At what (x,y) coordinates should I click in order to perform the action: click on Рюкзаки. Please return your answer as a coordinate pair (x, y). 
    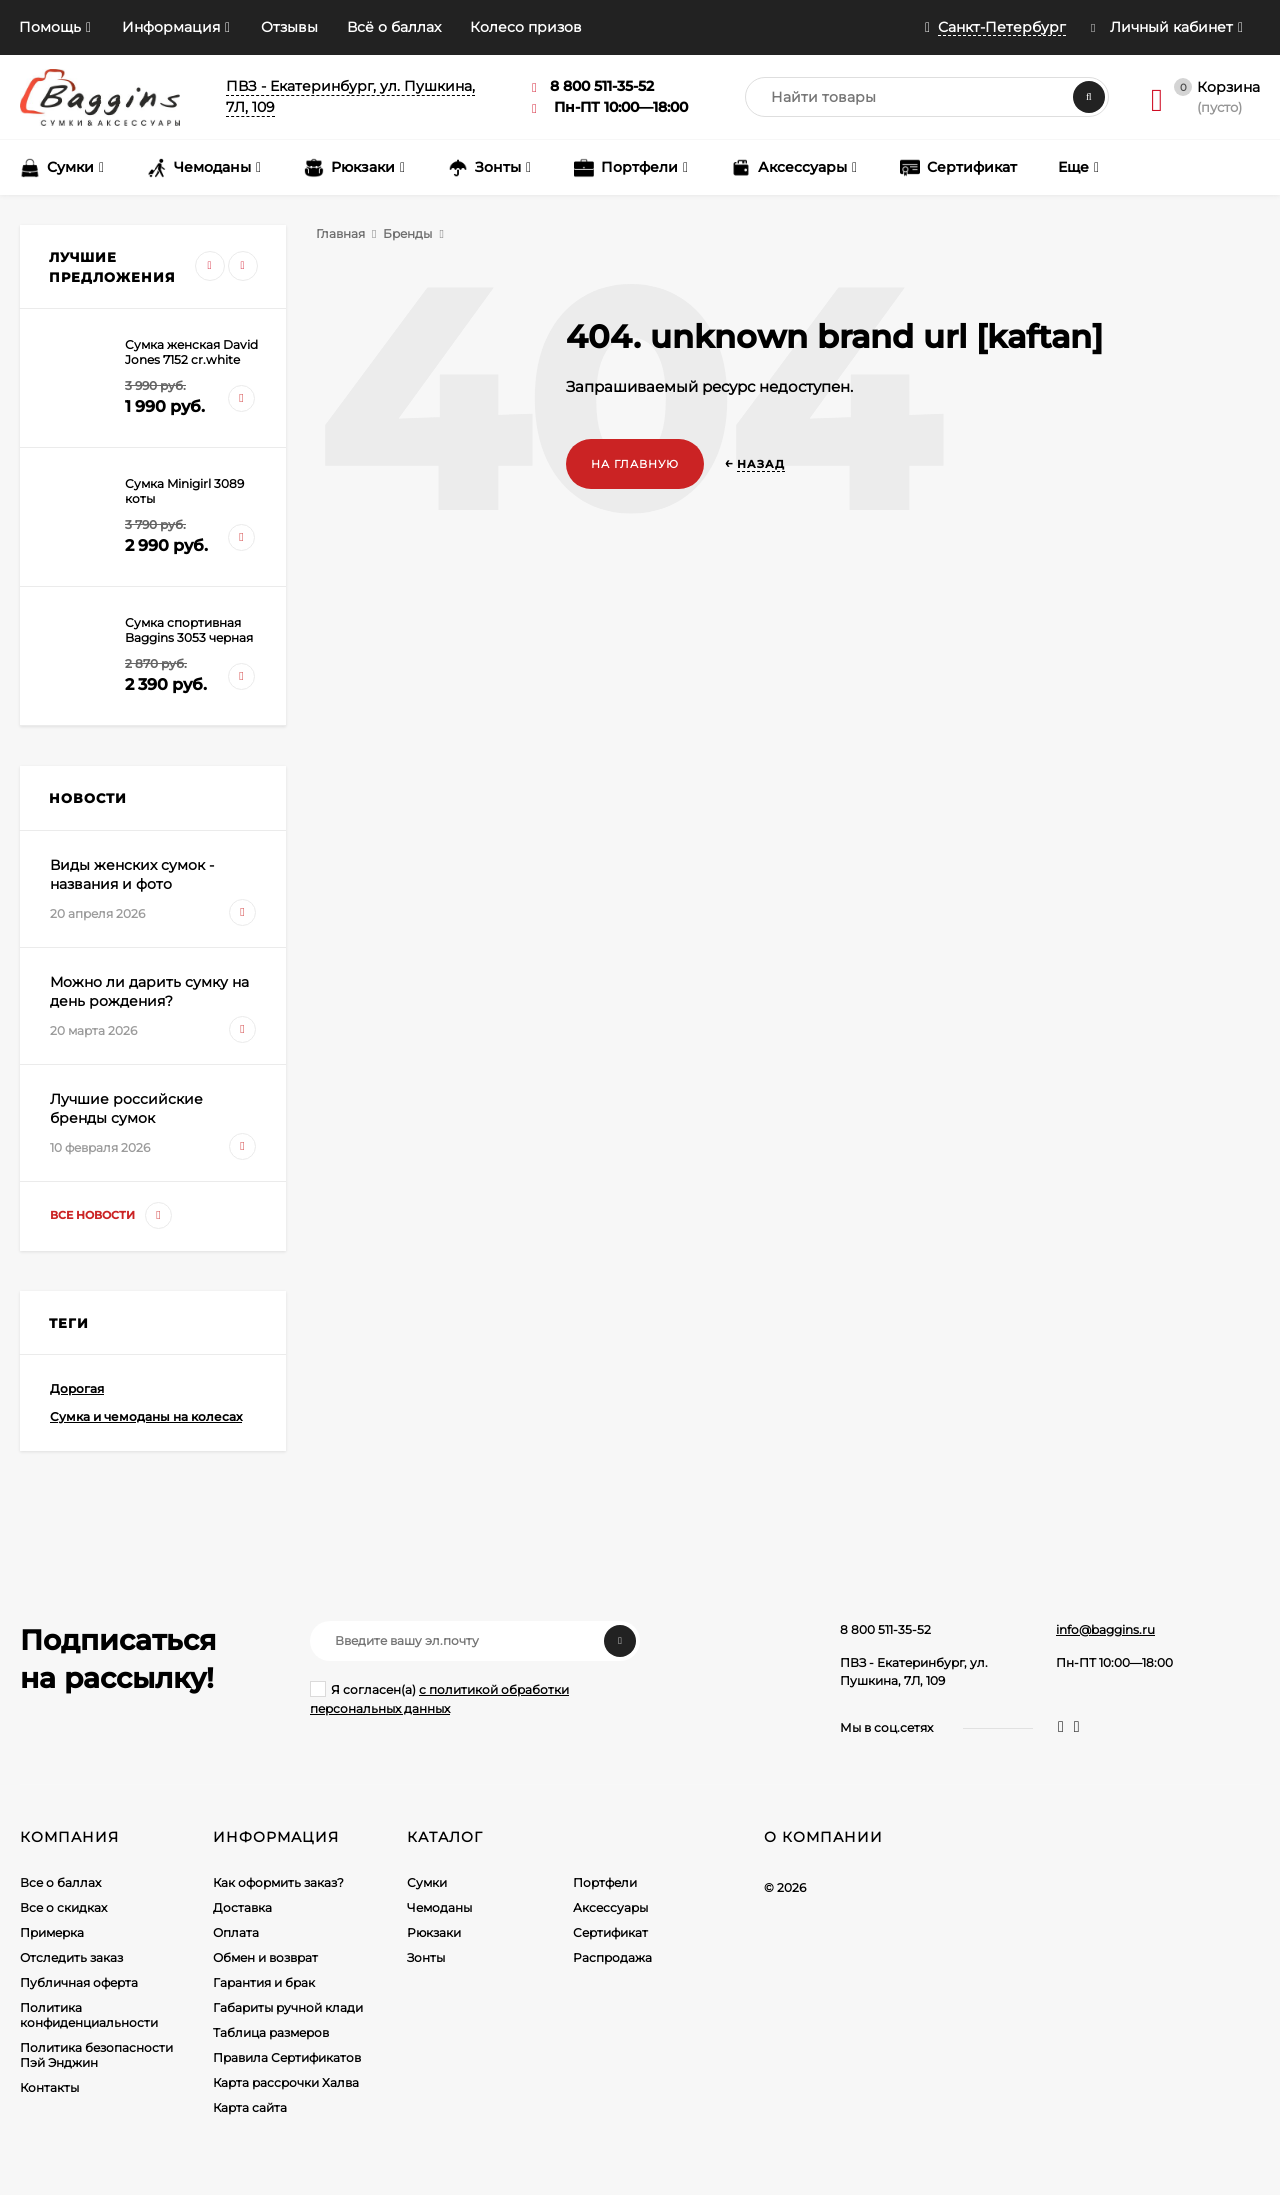
    Looking at the image, I should click on (434, 1932).